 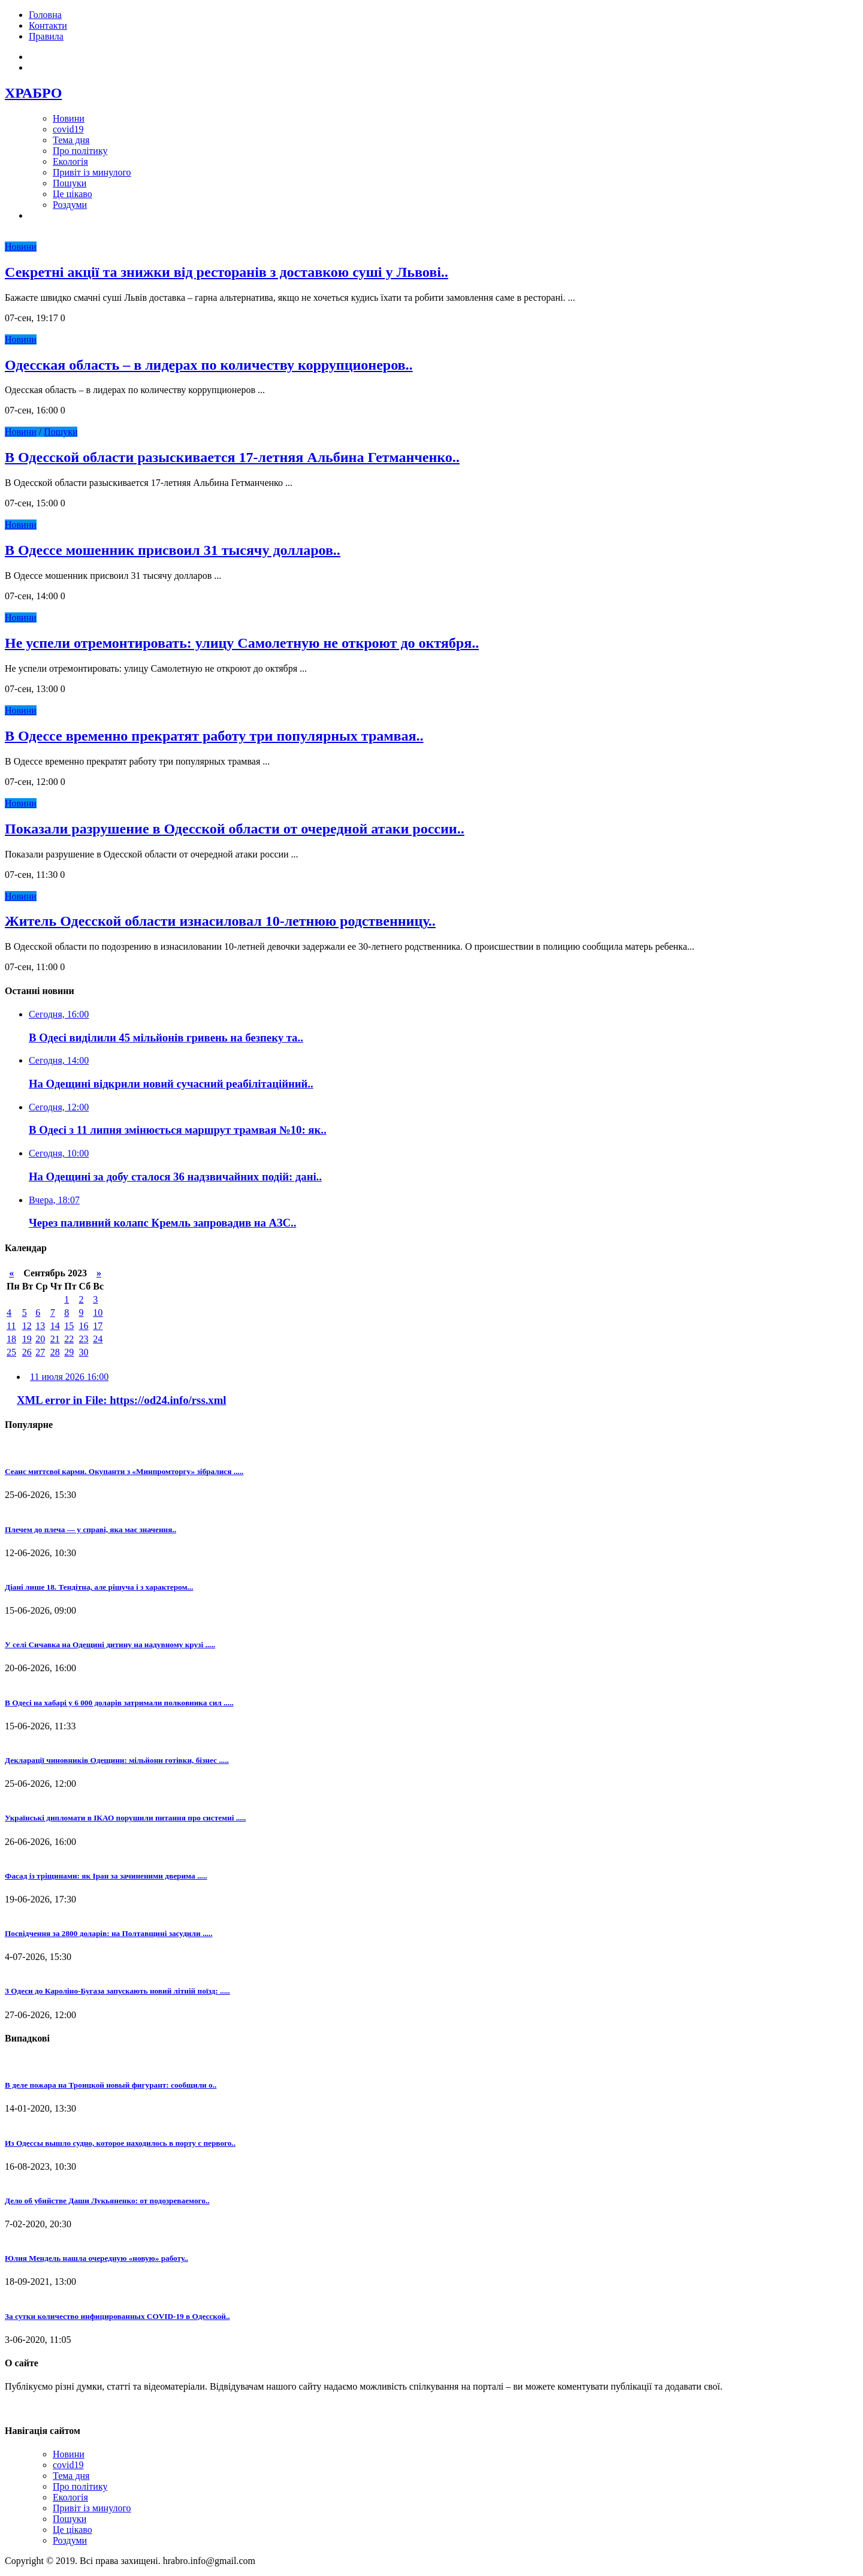 I want to click on Плечем до плеча — у справі, яка має значення.., so click(x=90, y=1529).